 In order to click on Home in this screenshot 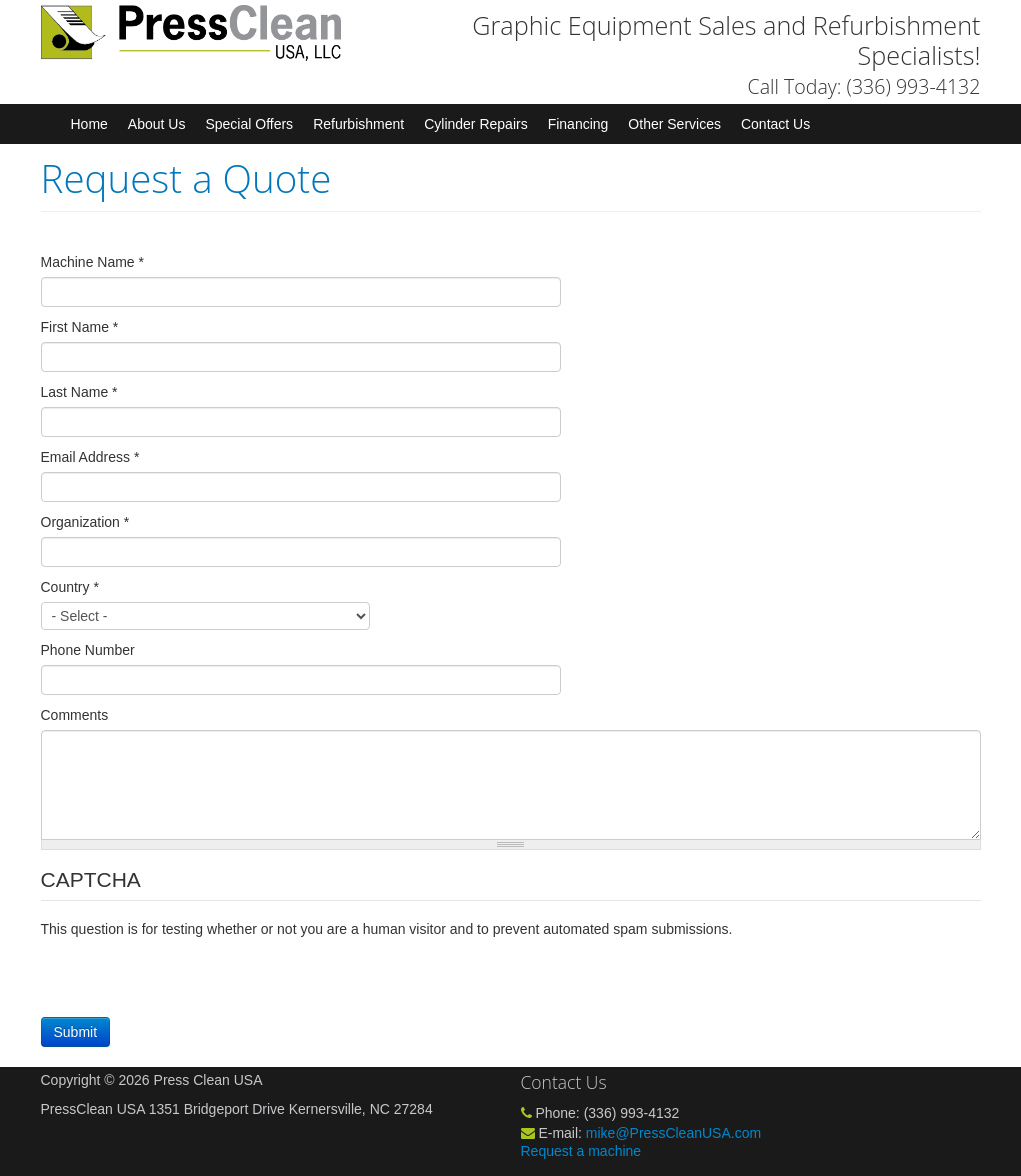, I will do `click(89, 124)`.